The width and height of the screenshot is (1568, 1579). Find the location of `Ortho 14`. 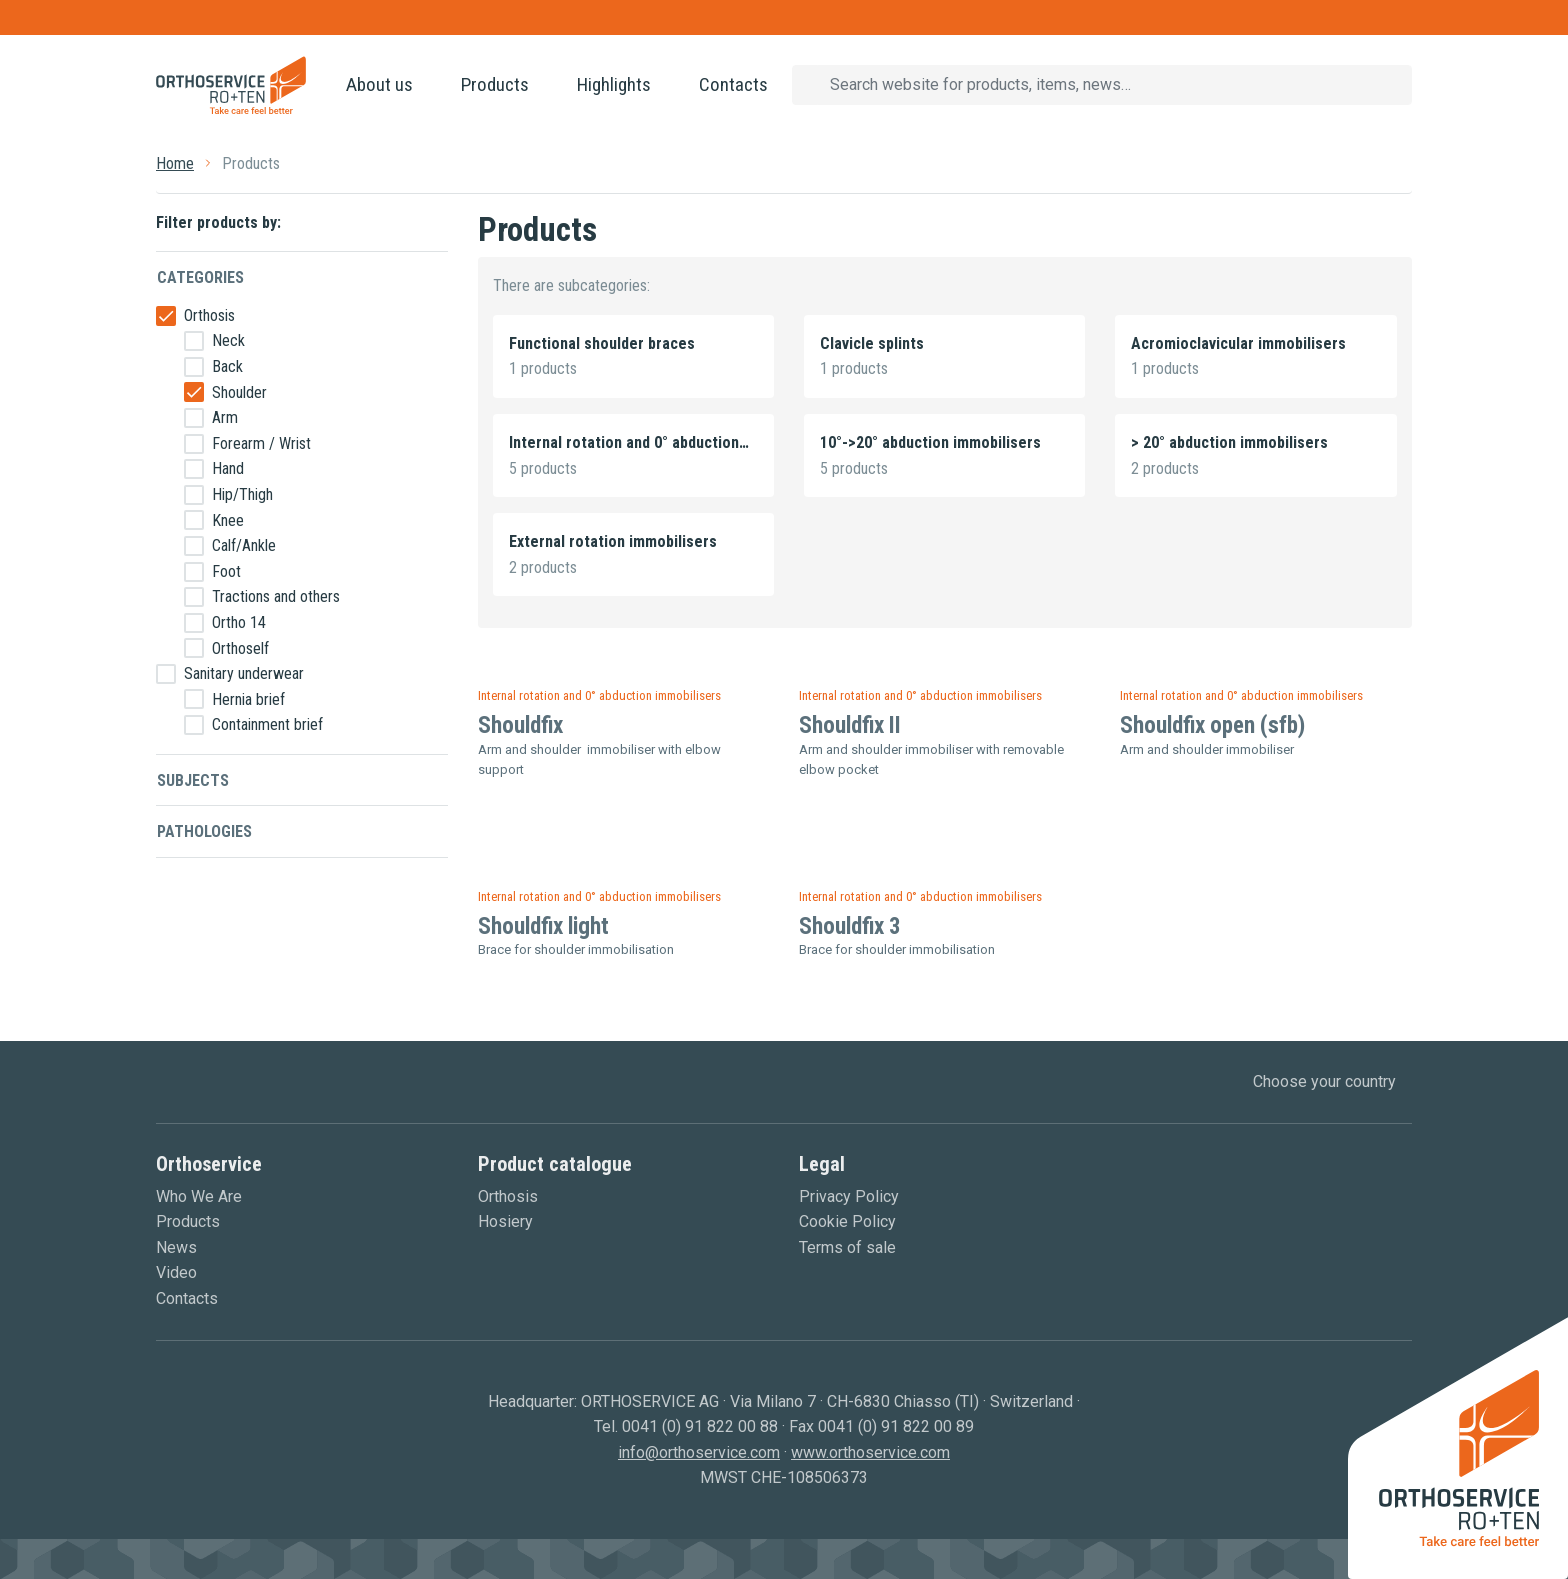

Ortho 14 is located at coordinates (239, 622).